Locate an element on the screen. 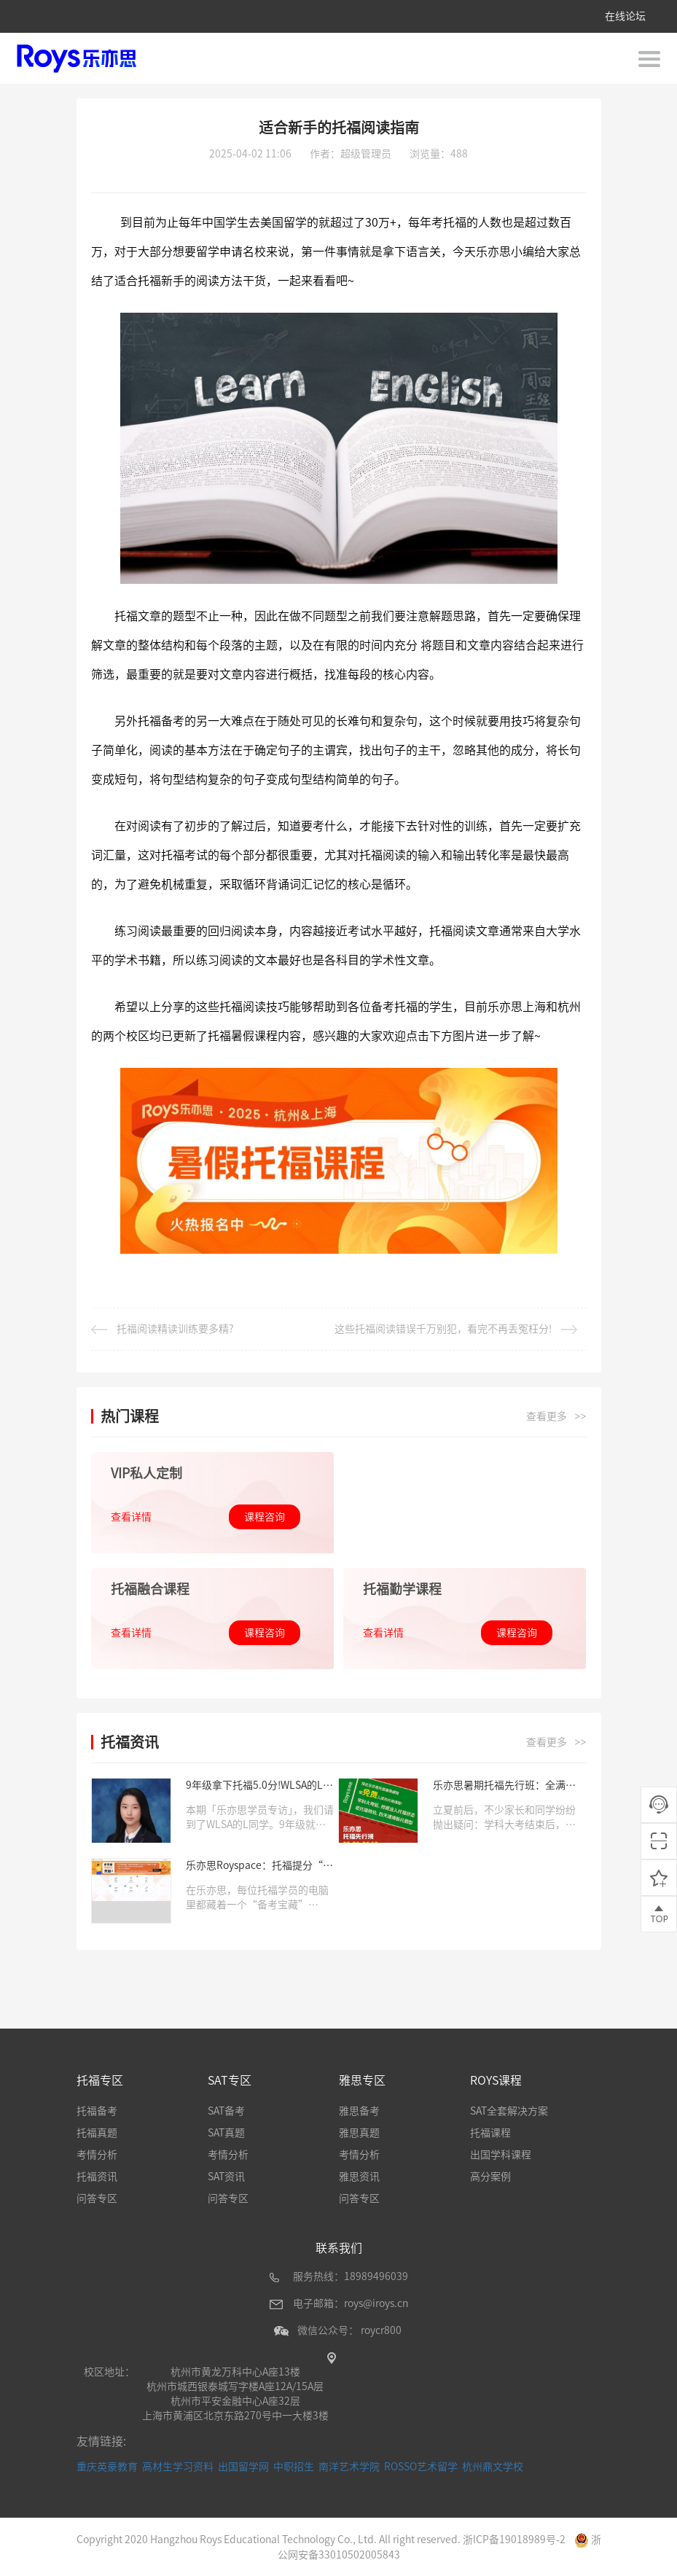 The width and height of the screenshot is (677, 2576). 乐亦思暑期托福先行班：全满分老师+全真题授课 is located at coordinates (504, 1785).